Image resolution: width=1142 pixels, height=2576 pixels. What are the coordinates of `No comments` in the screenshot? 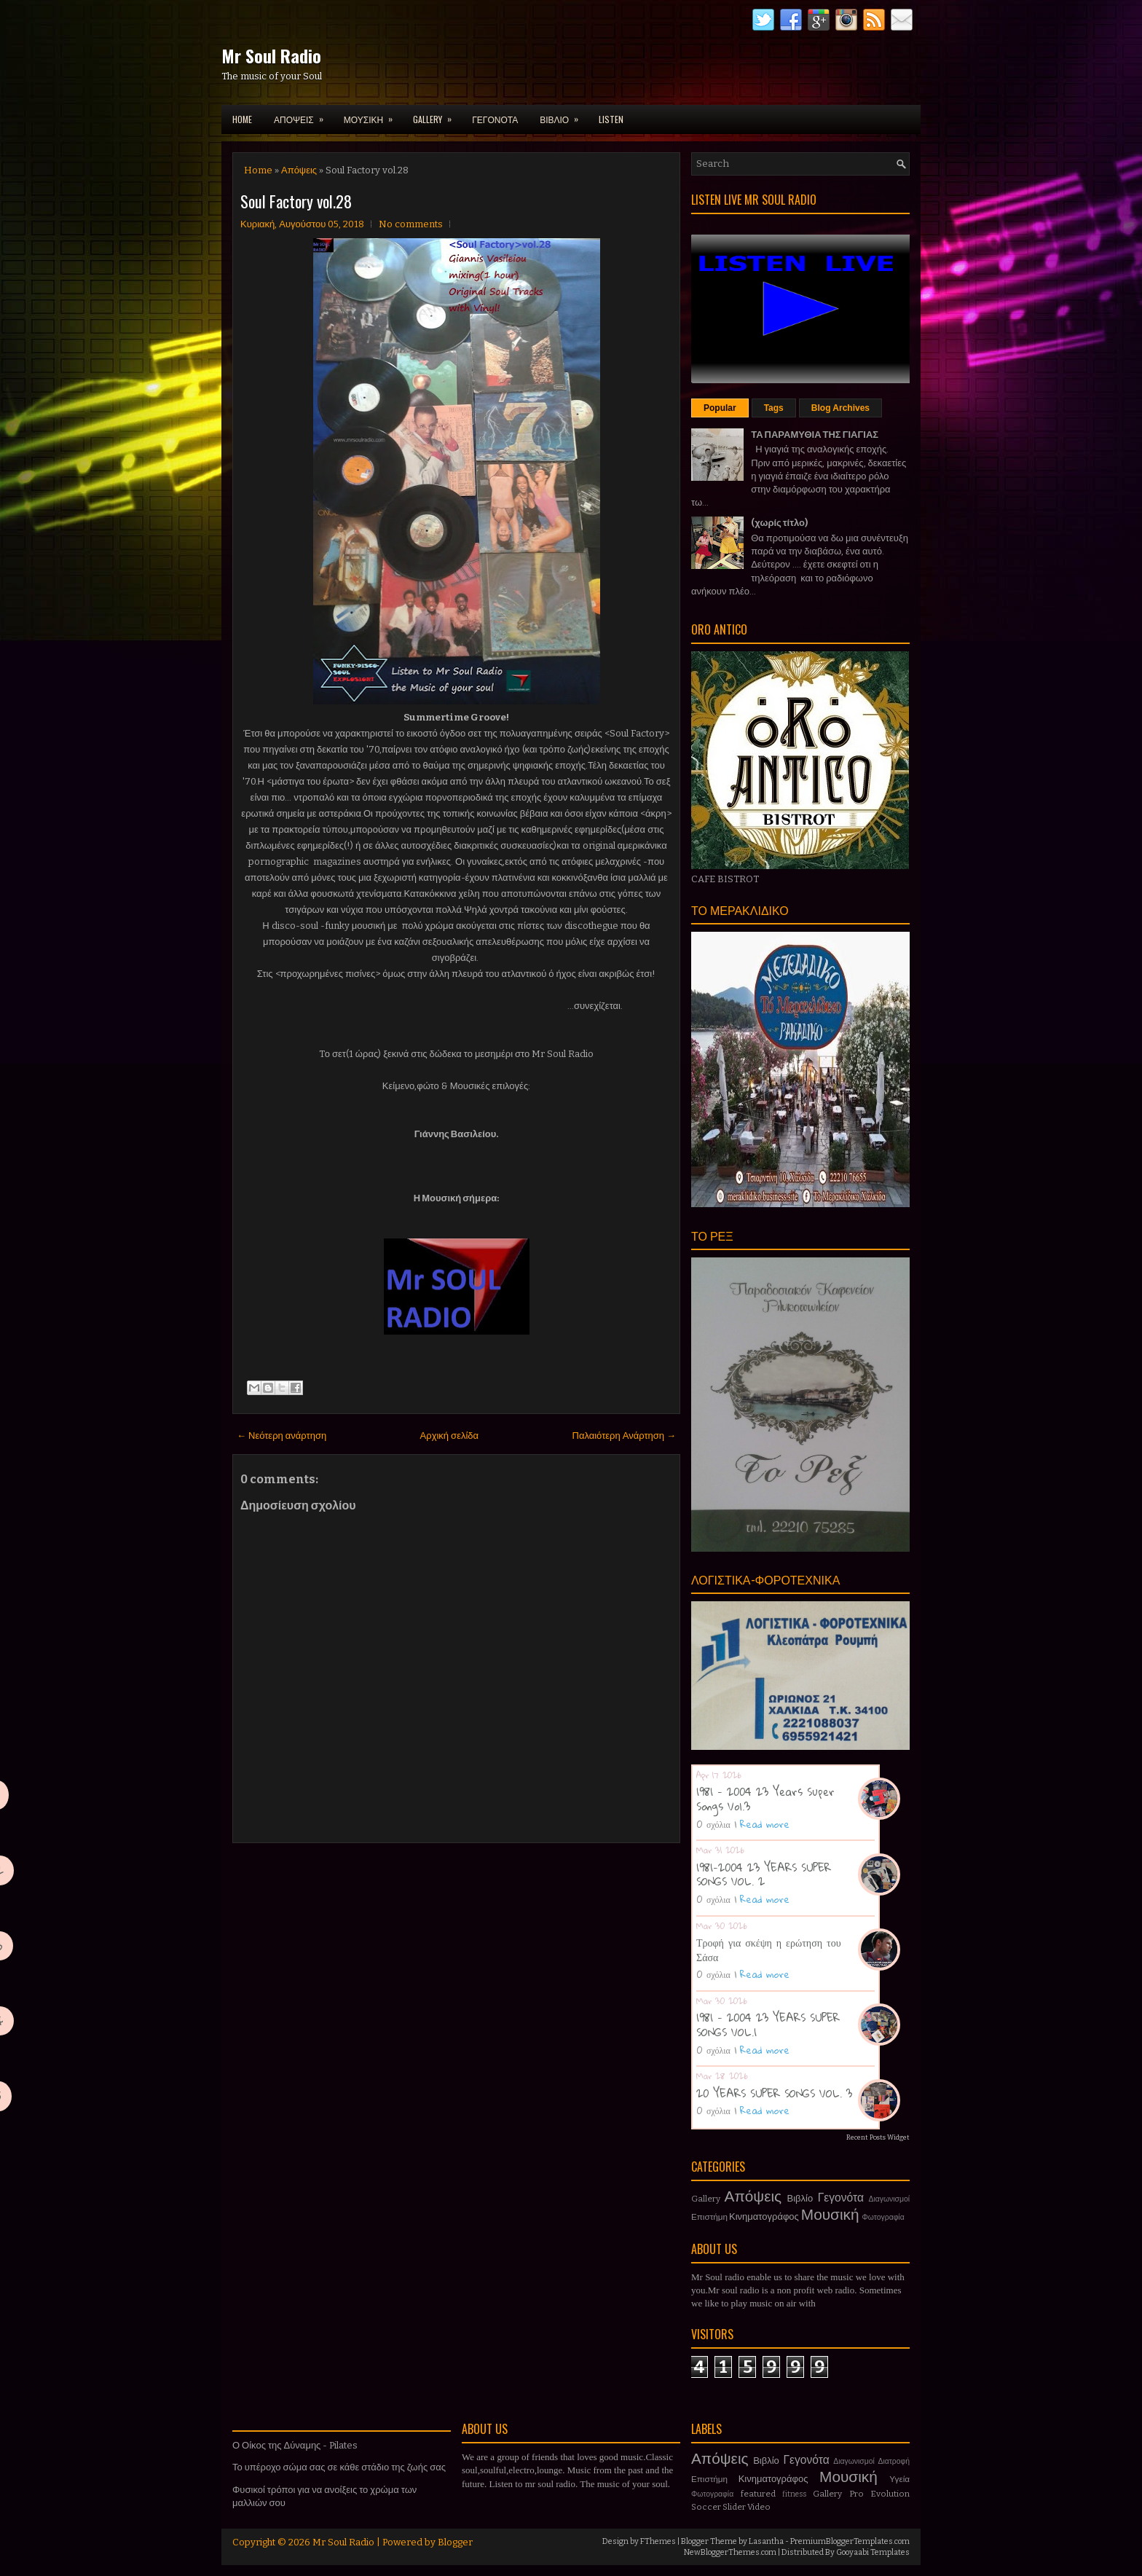 It's located at (411, 224).